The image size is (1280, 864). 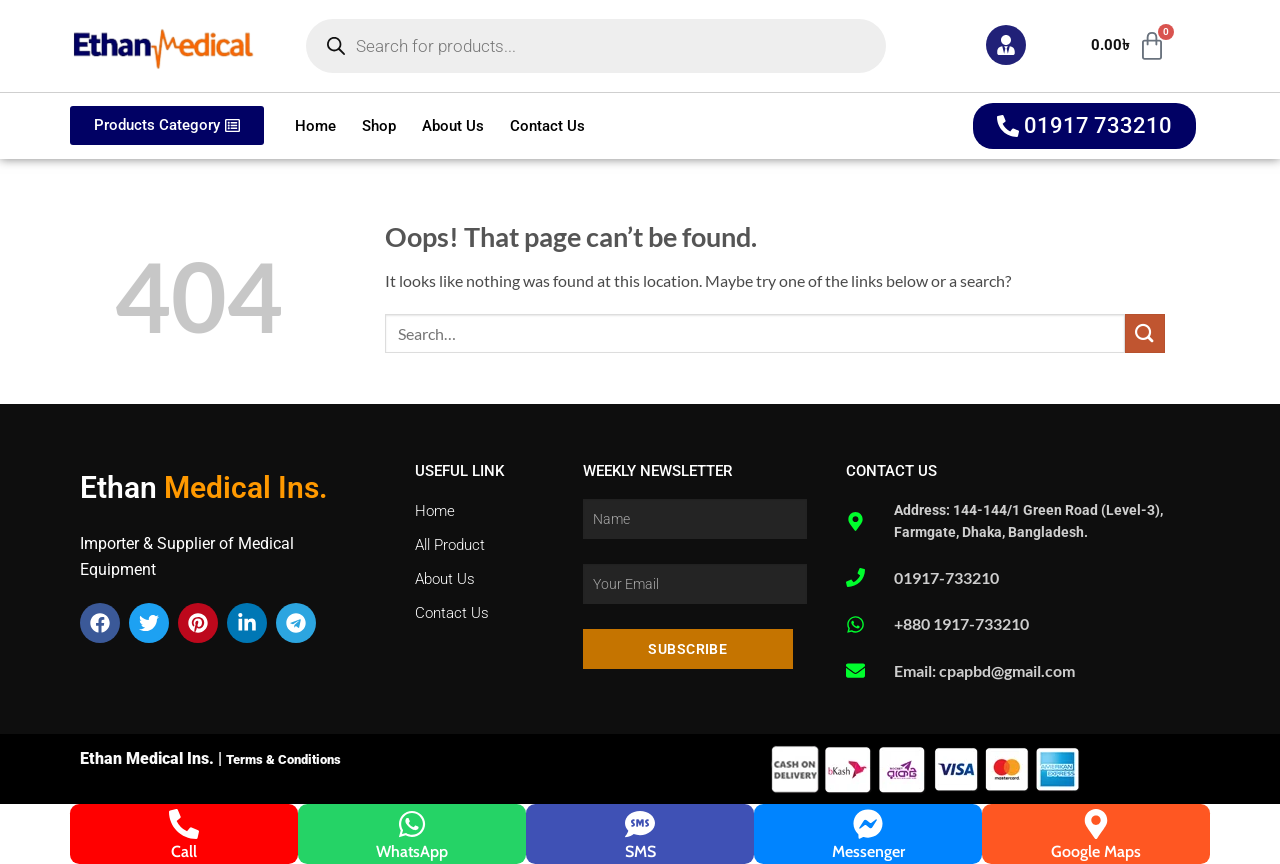 What do you see at coordinates (1096, 851) in the screenshot?
I see `Google Maps` at bounding box center [1096, 851].